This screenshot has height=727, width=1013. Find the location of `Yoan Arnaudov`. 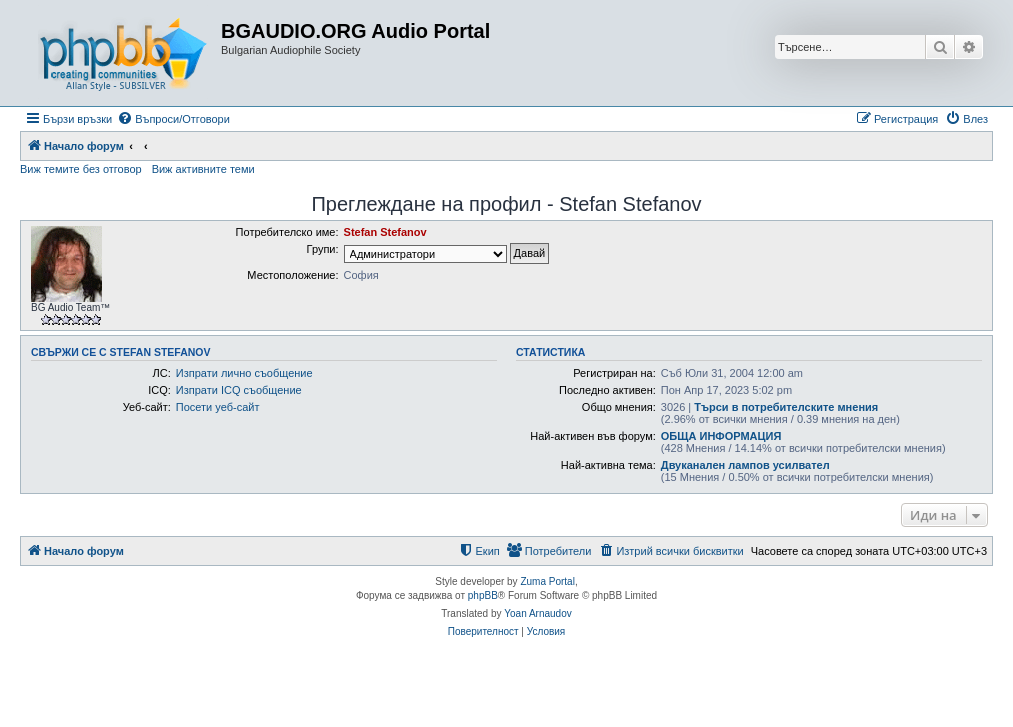

Yoan Arnaudov is located at coordinates (537, 613).